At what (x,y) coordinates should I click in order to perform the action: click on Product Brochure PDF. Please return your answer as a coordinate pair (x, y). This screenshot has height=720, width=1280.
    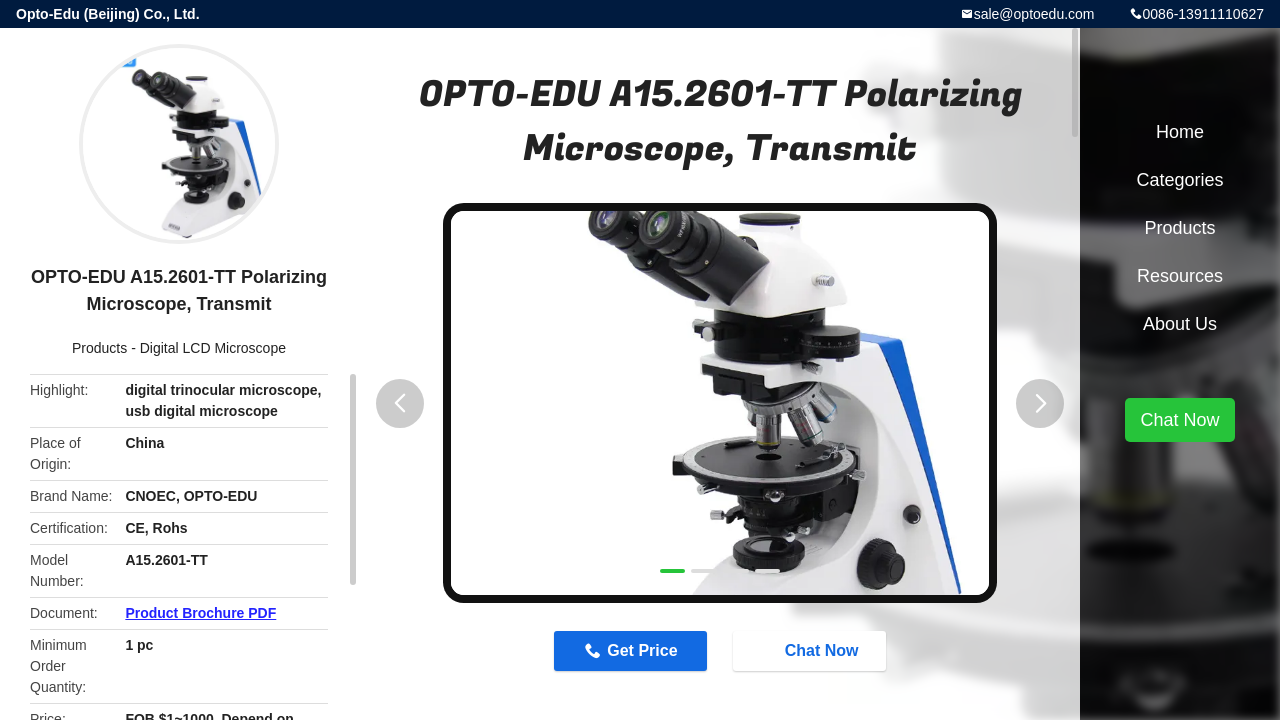
    Looking at the image, I should click on (200, 613).